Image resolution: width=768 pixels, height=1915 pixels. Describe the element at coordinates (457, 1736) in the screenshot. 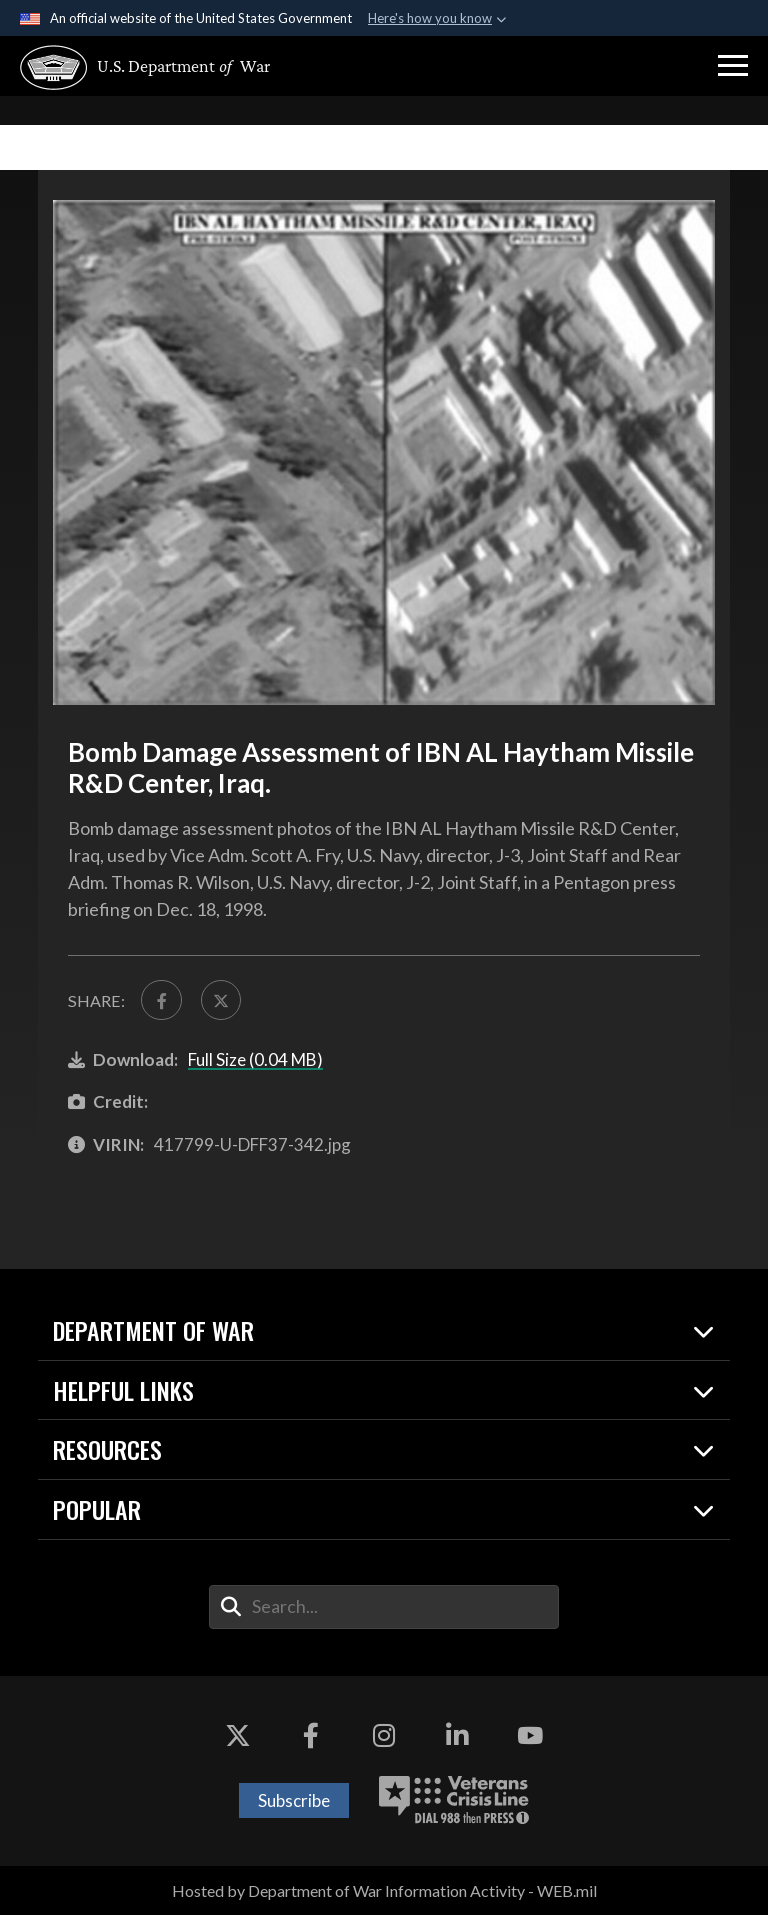

I see `[LinkedIn opens in a new window]` at that location.